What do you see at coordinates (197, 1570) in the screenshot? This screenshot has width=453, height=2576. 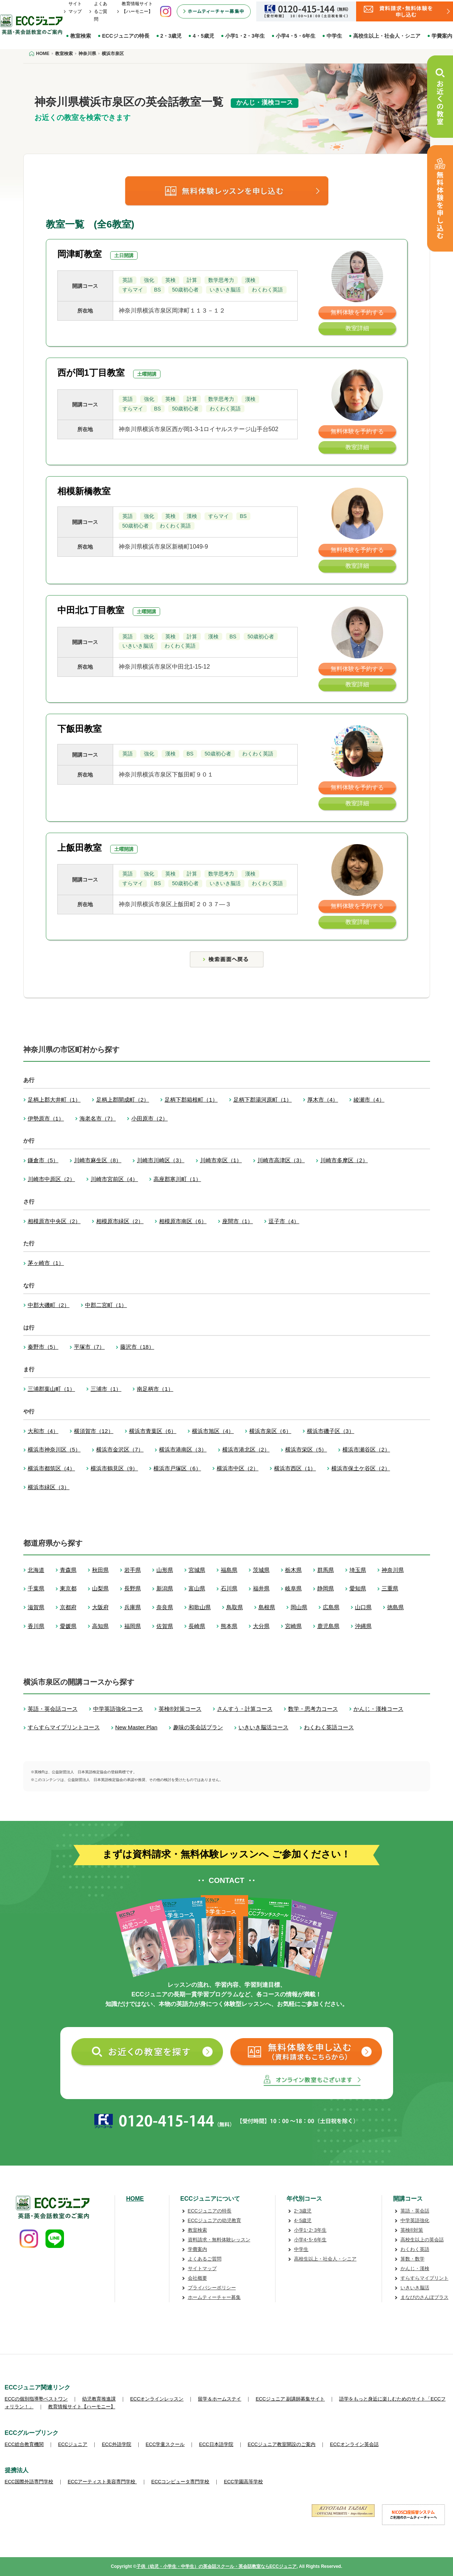 I see `宮城県` at bounding box center [197, 1570].